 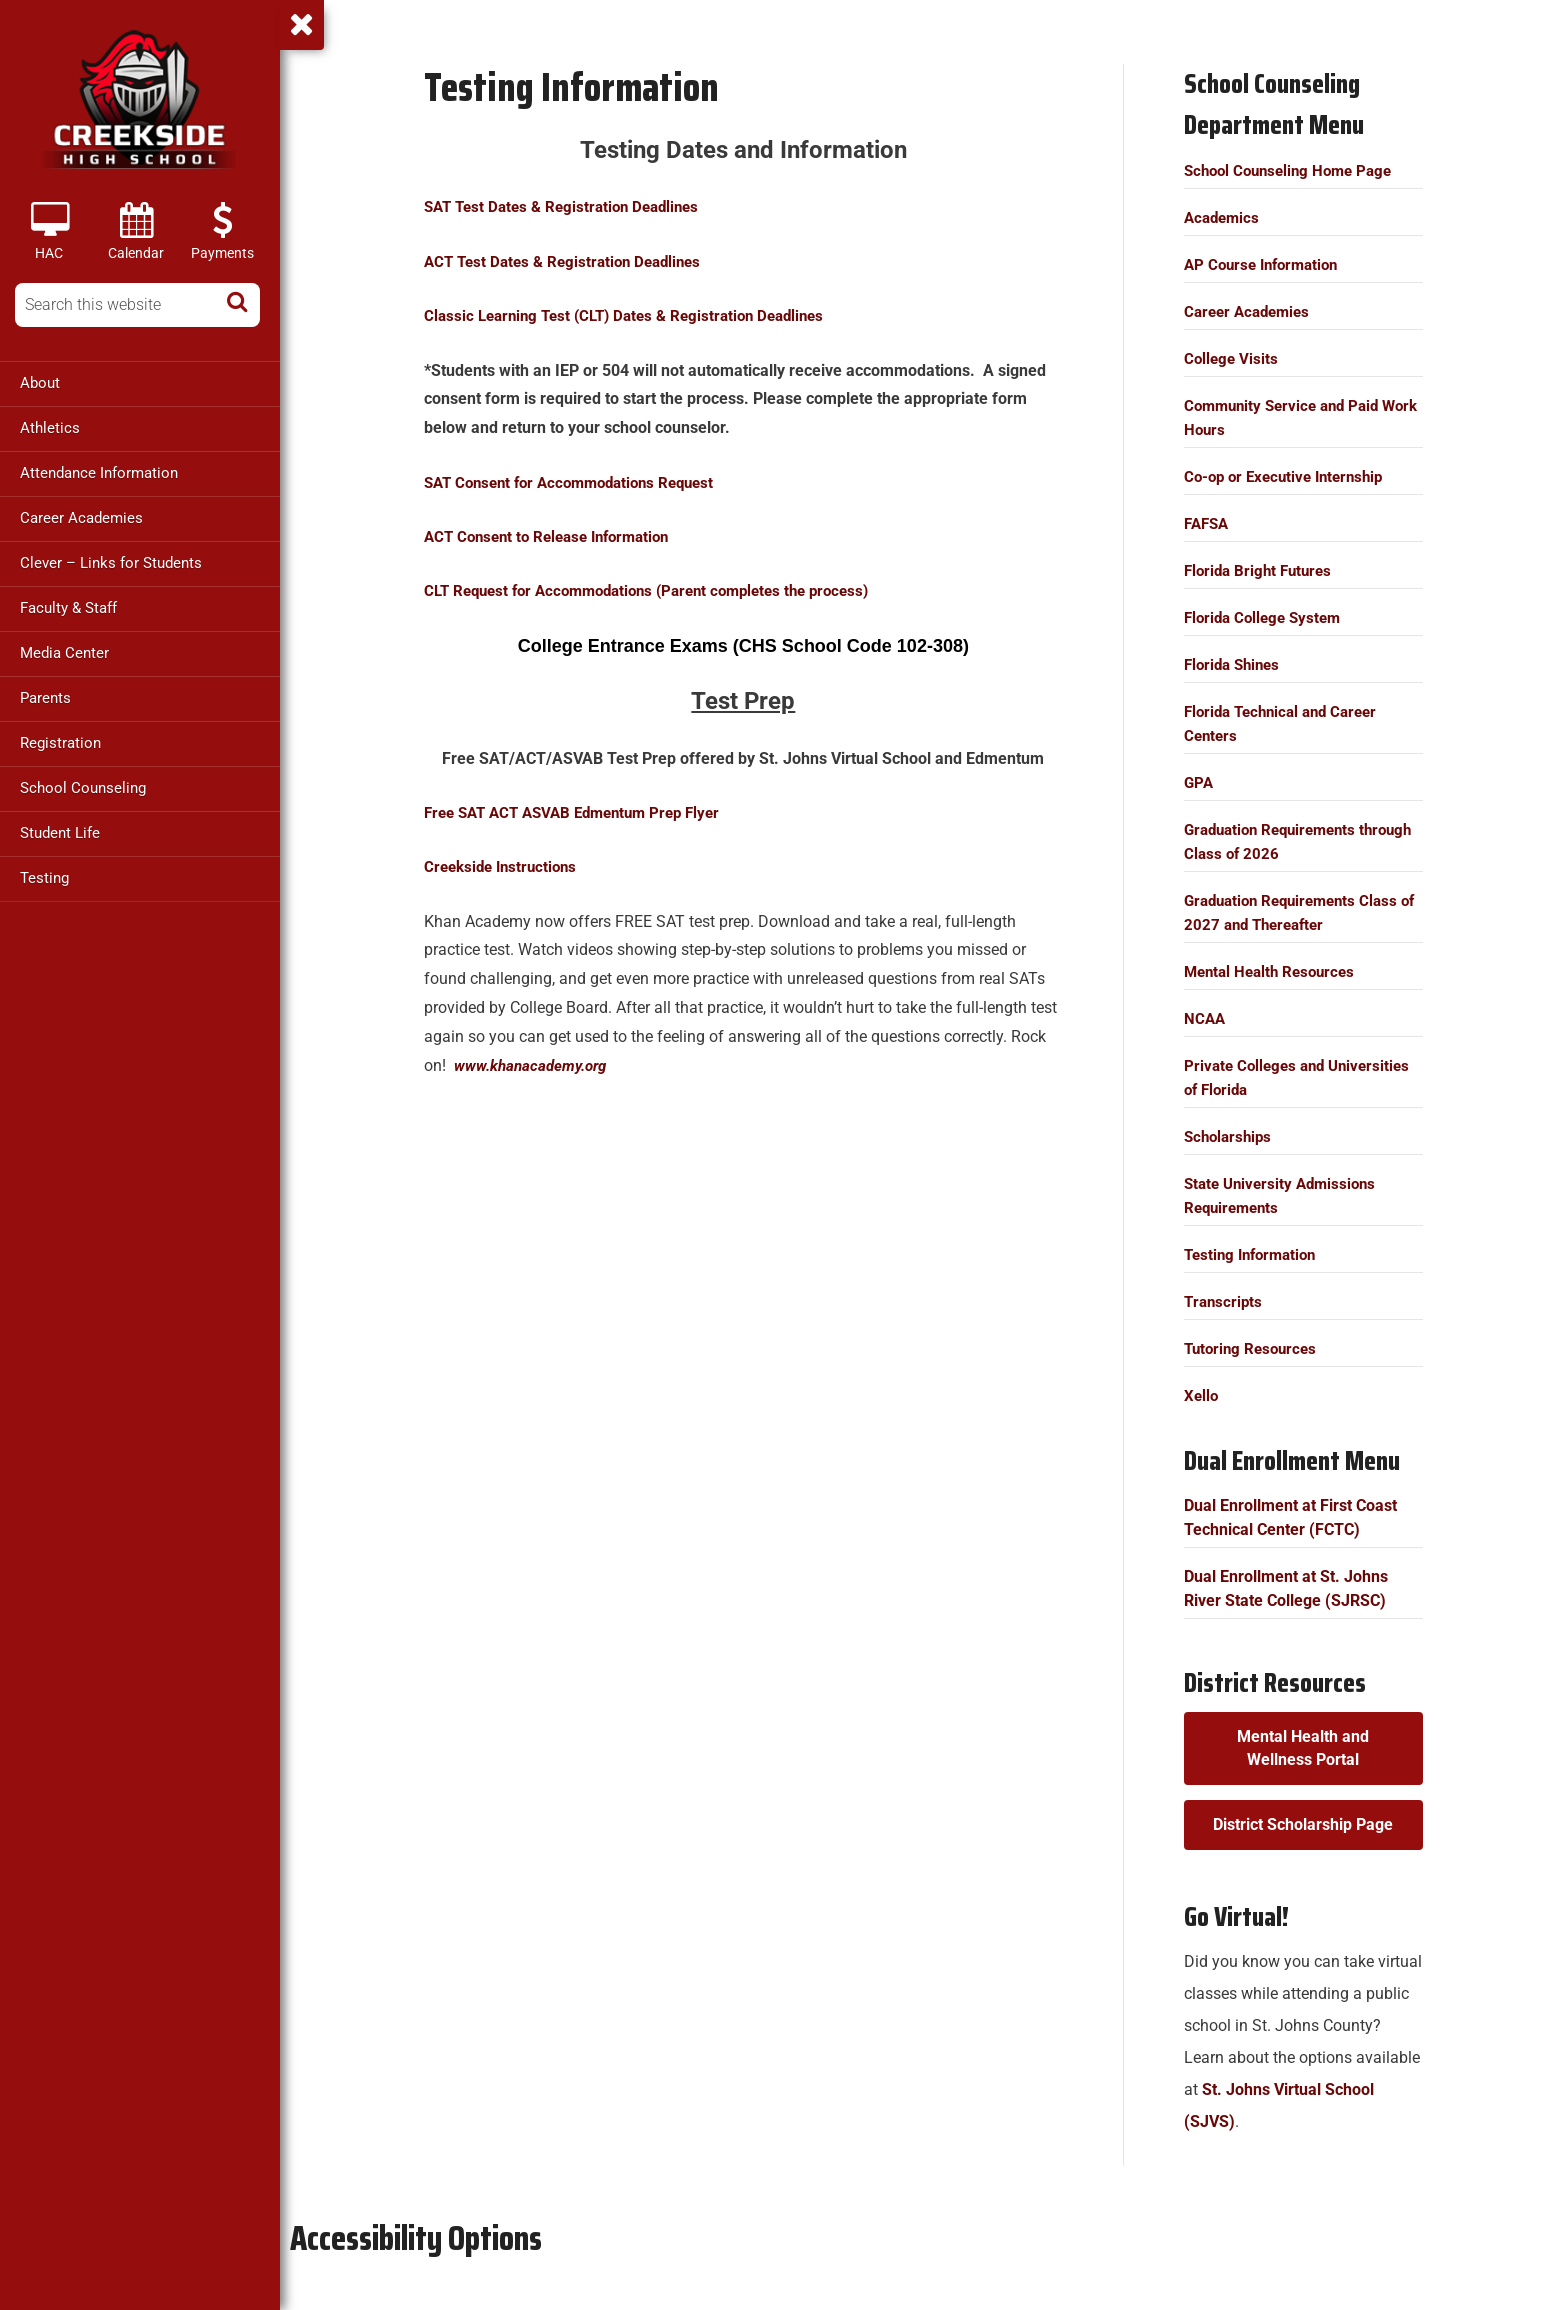 What do you see at coordinates (60, 743) in the screenshot?
I see `Registration` at bounding box center [60, 743].